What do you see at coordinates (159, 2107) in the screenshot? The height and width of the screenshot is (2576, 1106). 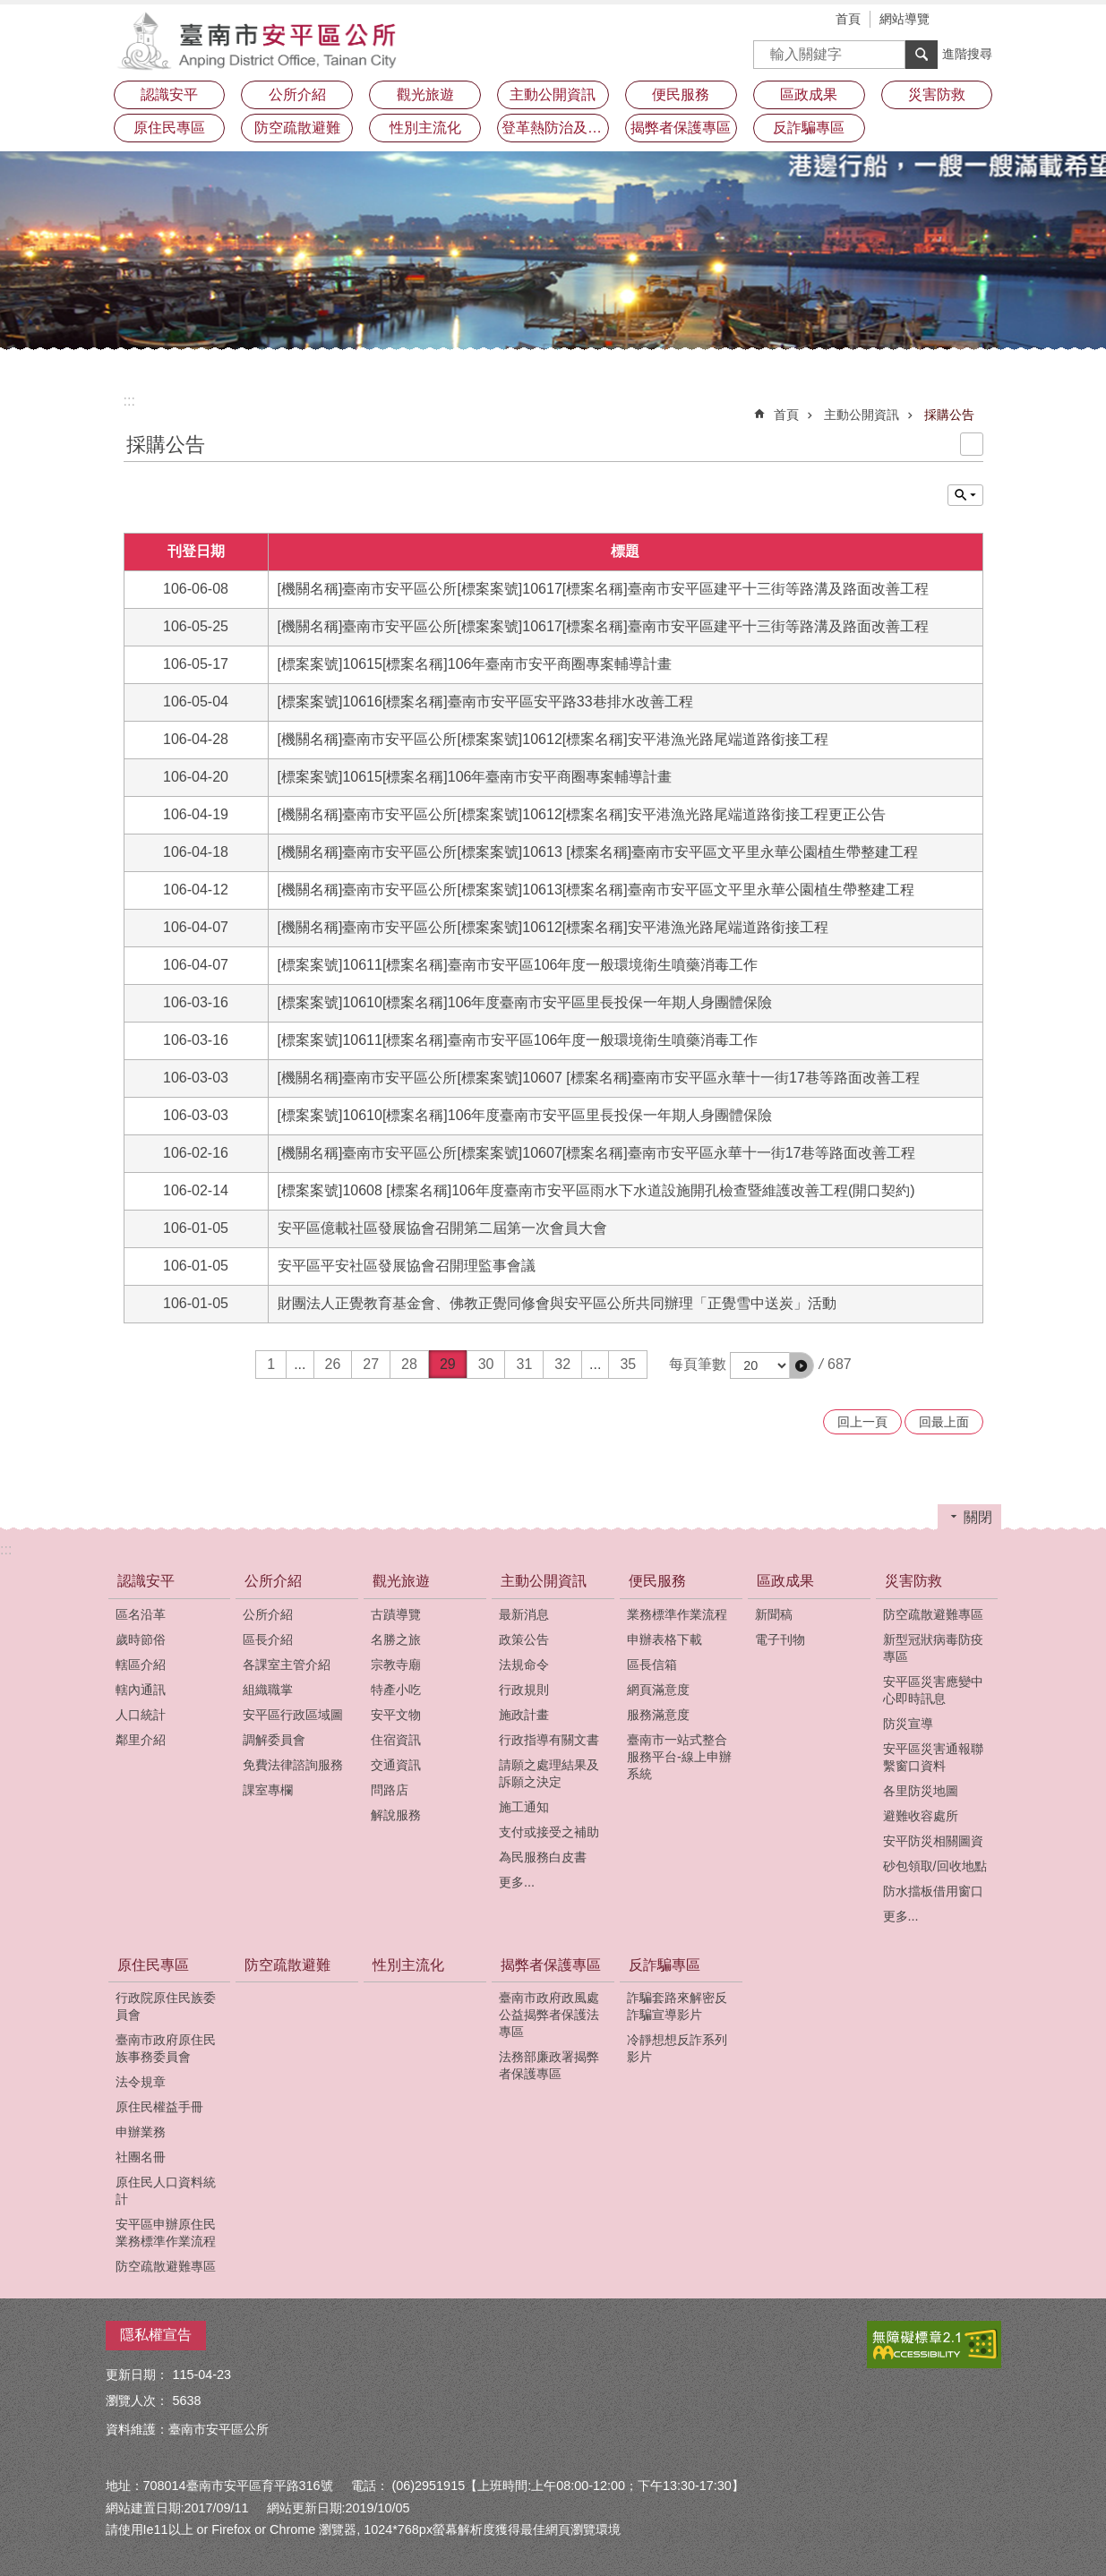 I see `原住民權益手冊` at bounding box center [159, 2107].